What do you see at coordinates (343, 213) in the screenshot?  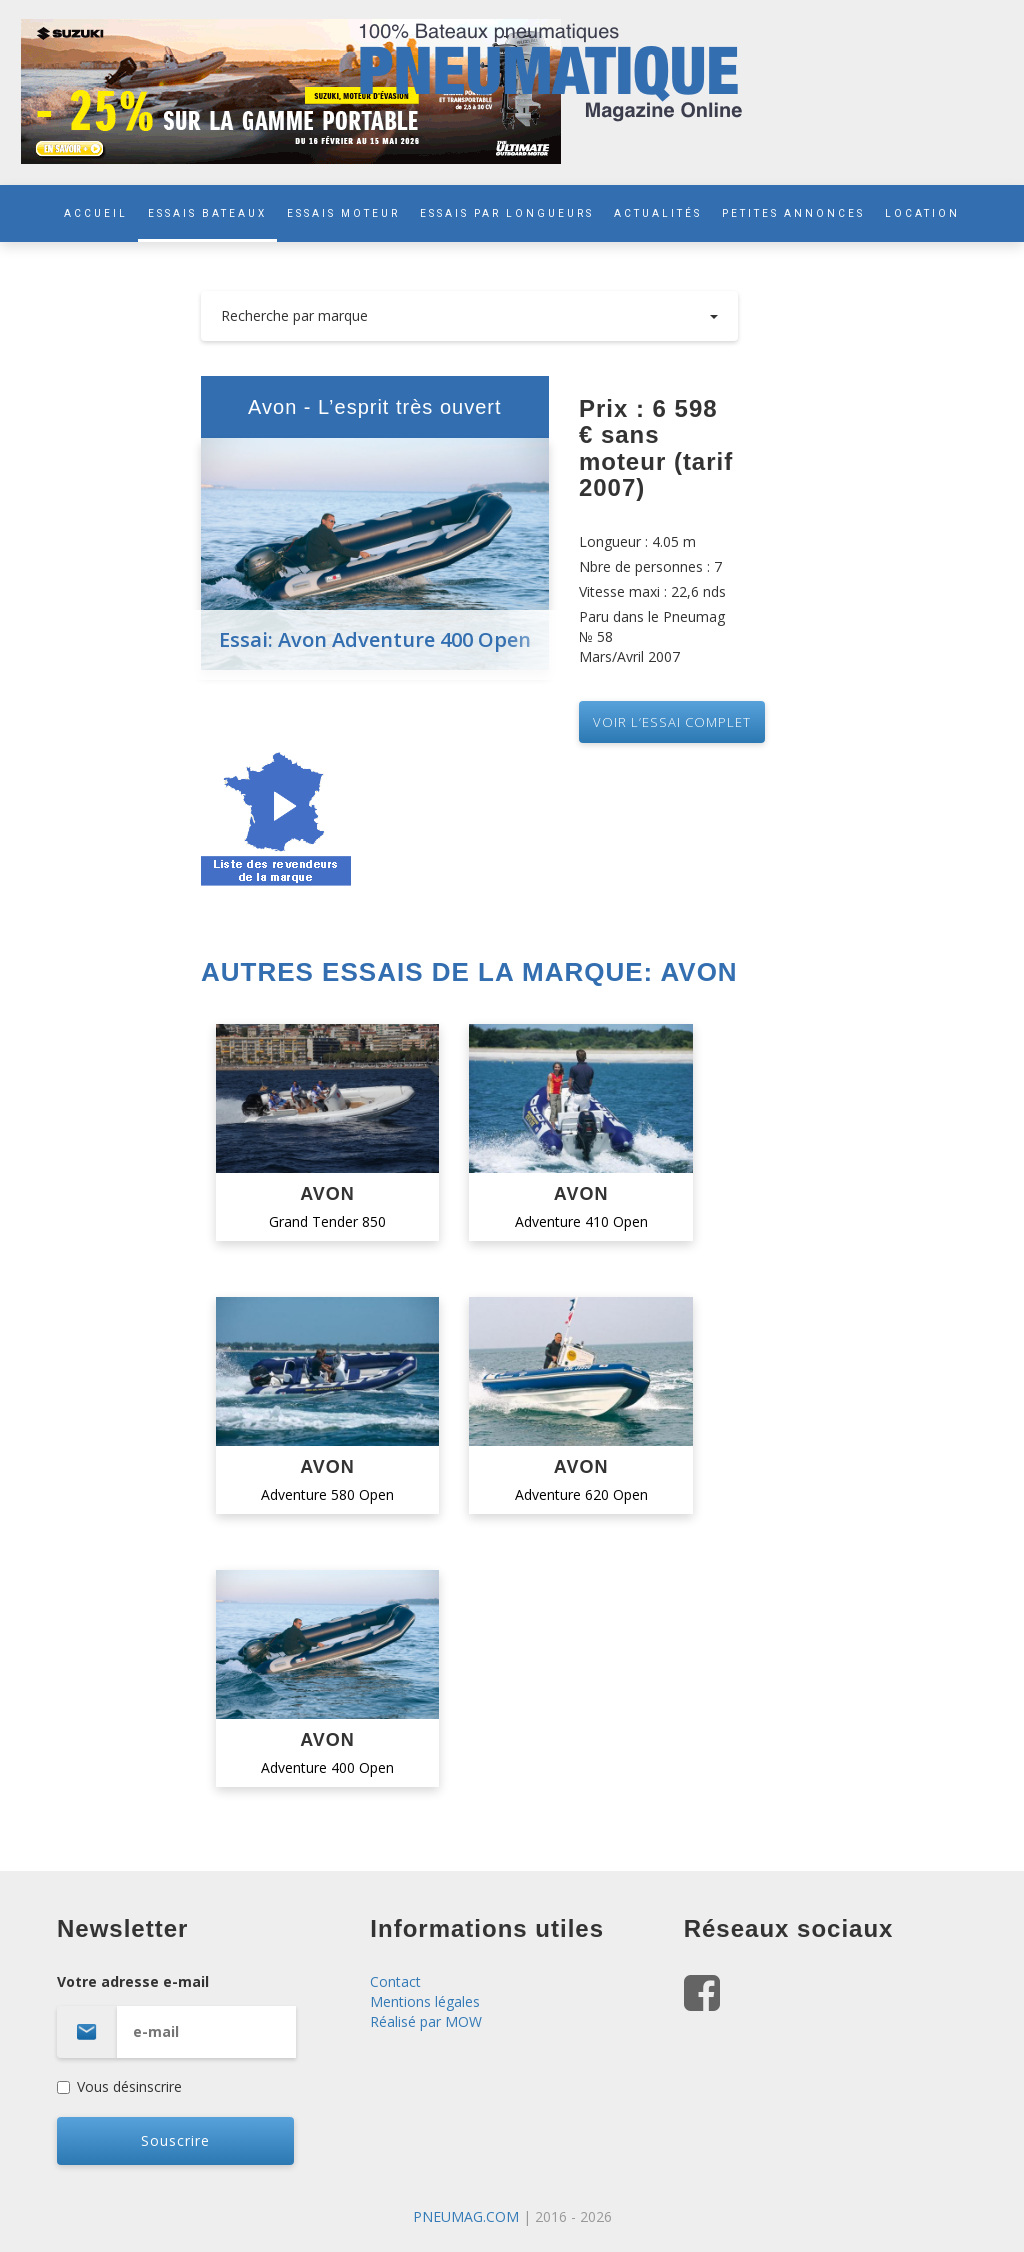 I see `ESSAIS MOTEUR` at bounding box center [343, 213].